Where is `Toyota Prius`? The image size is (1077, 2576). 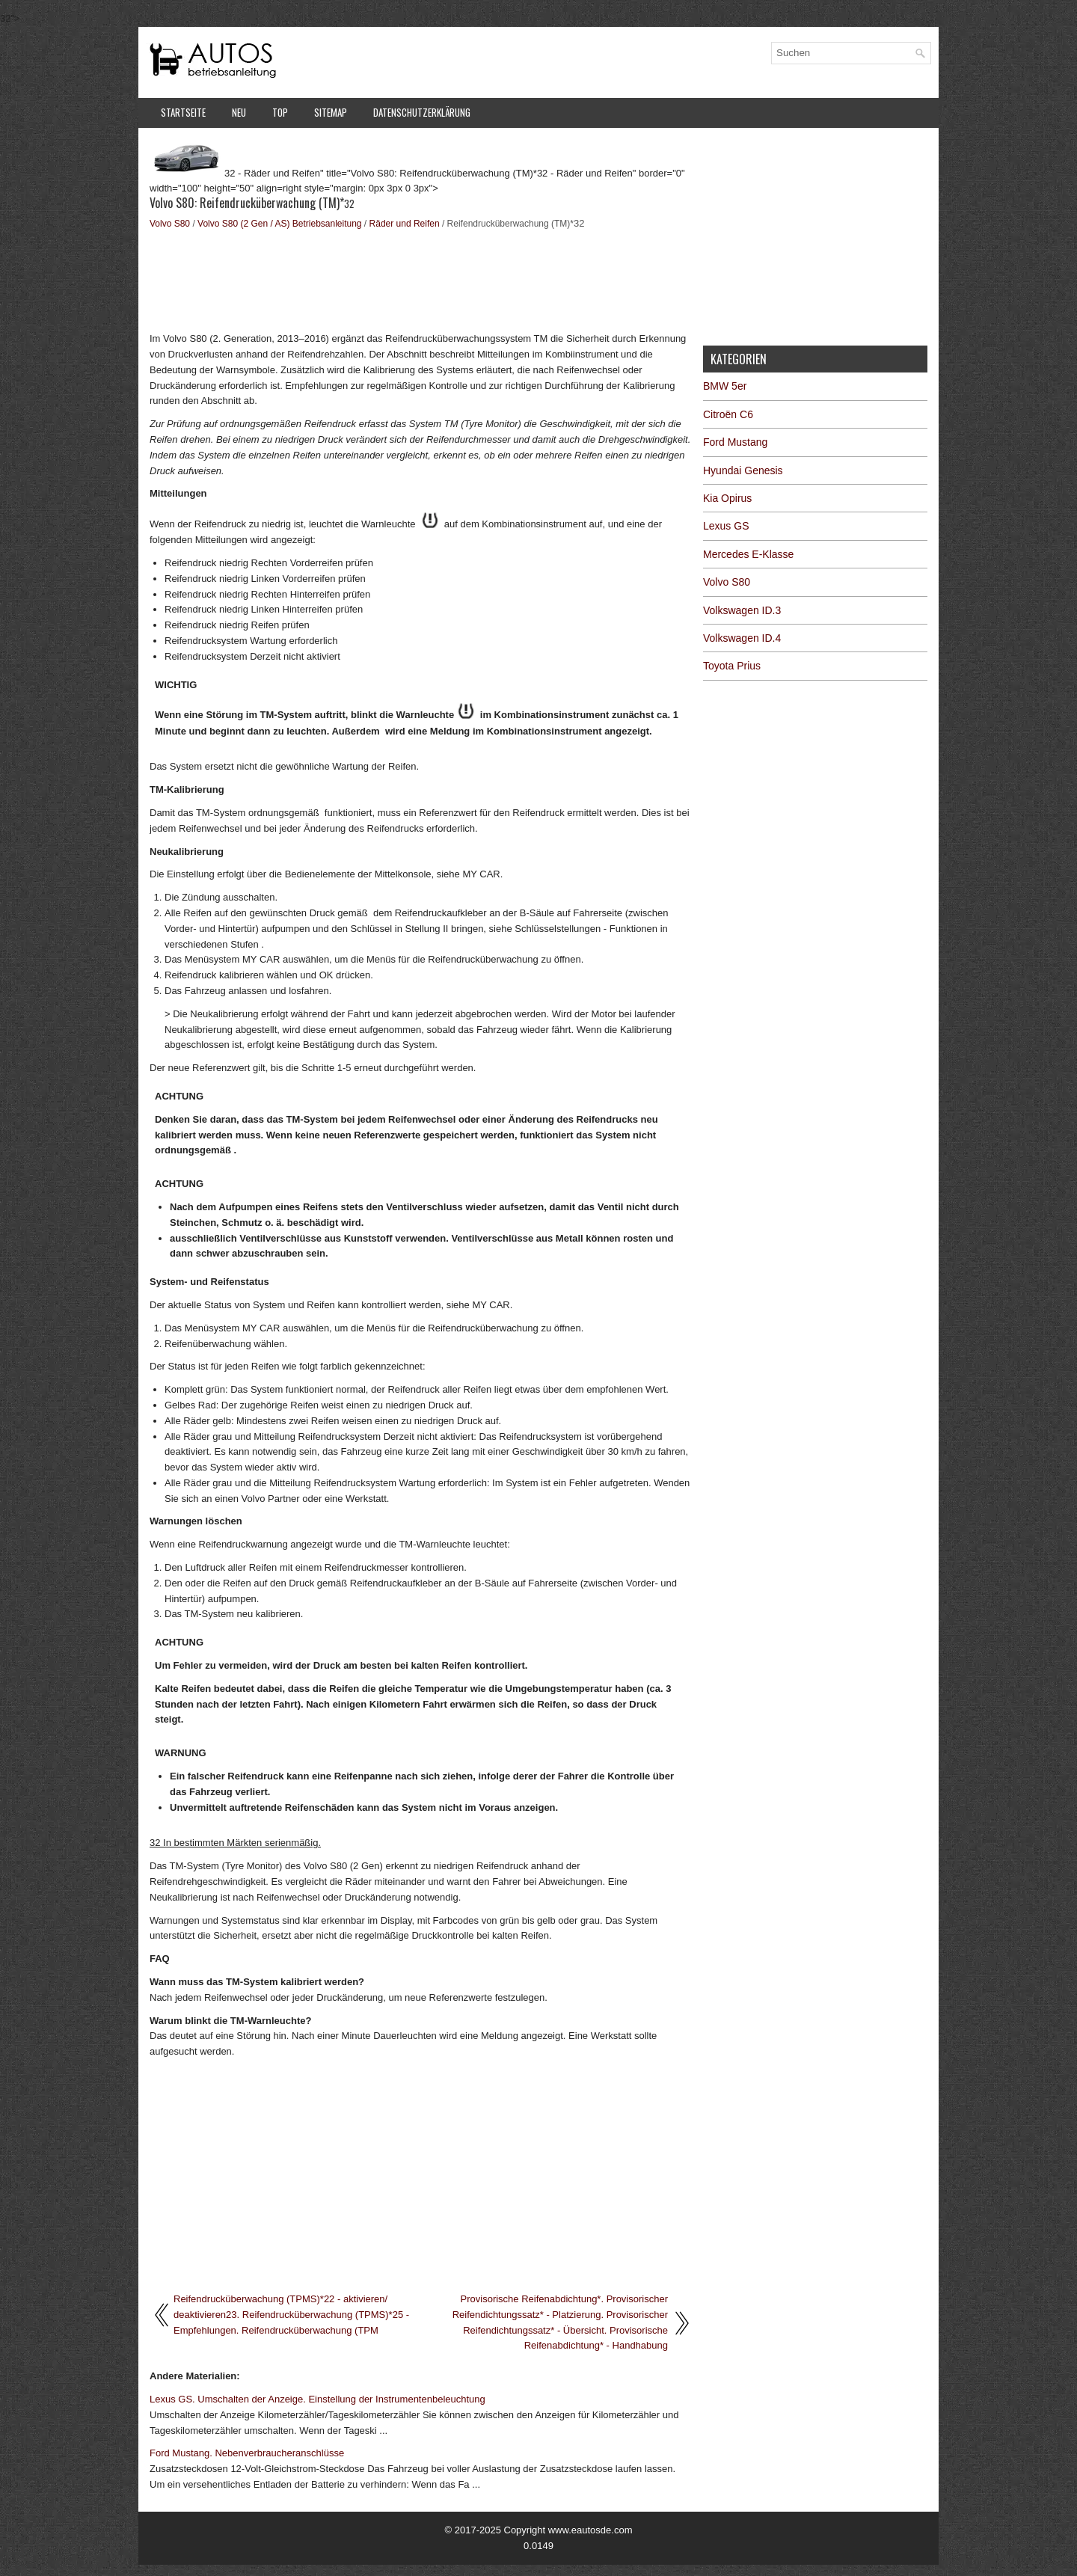
Toyota Prius is located at coordinates (732, 666).